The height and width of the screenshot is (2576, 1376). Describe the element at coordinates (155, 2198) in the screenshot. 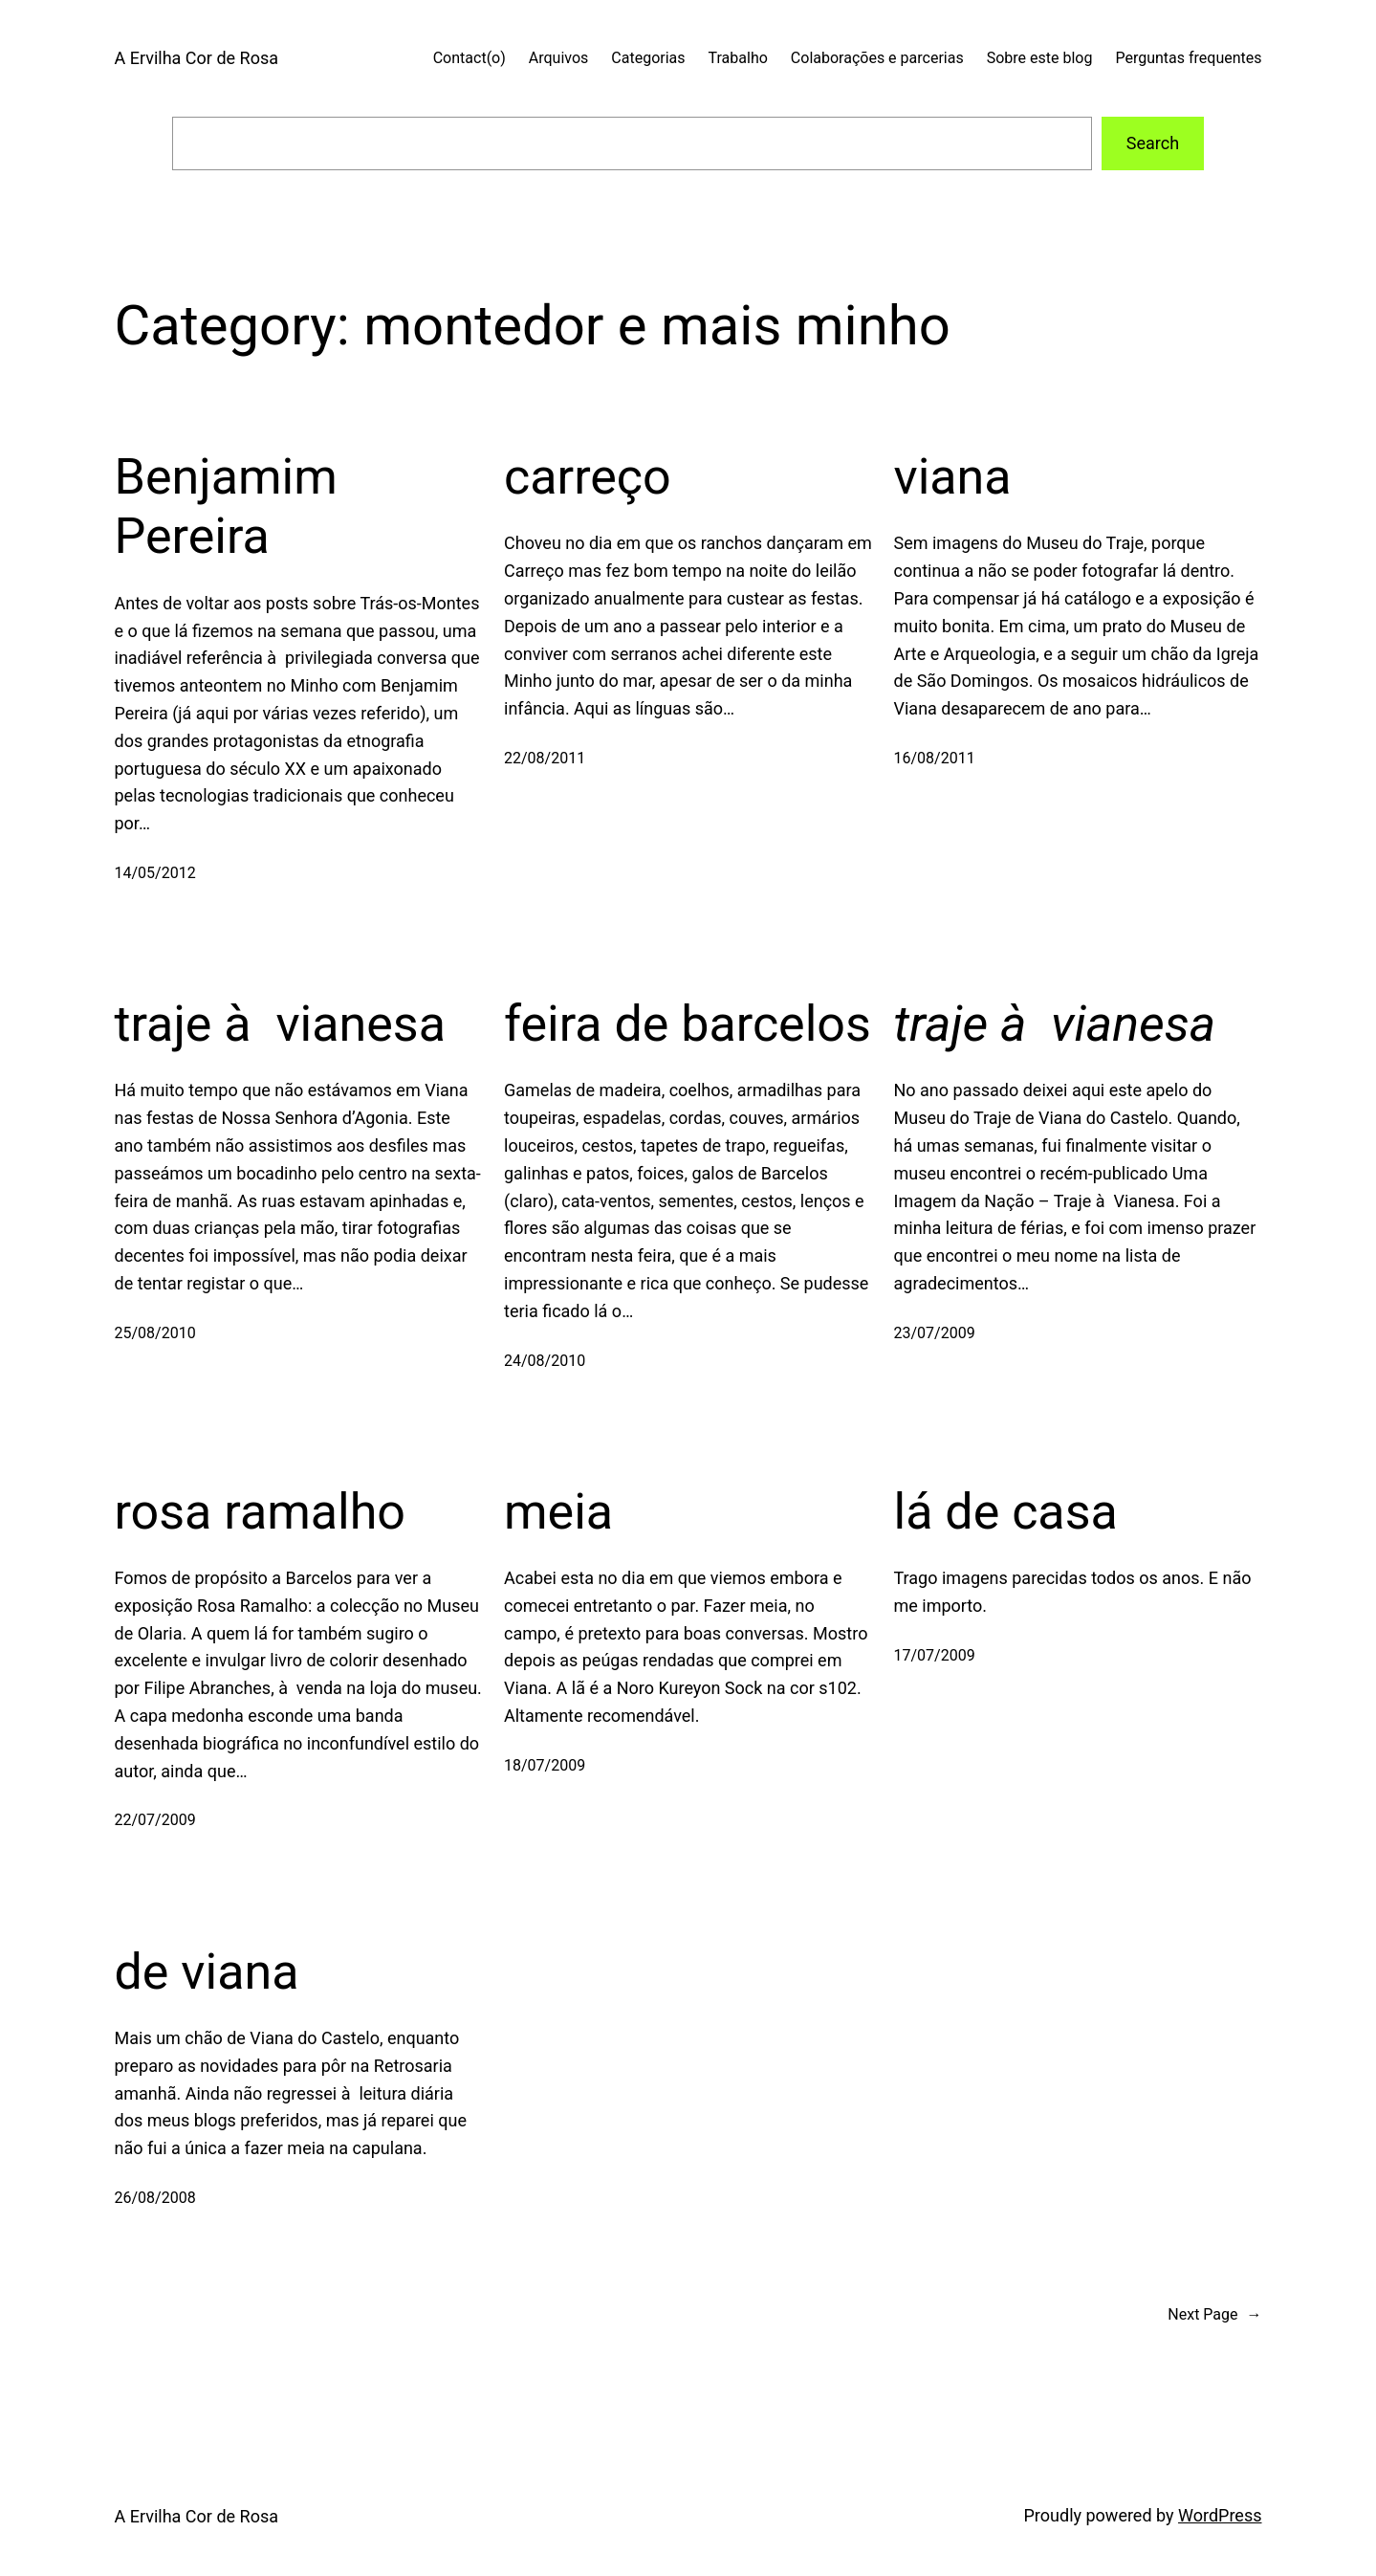

I see `26/08/2008` at that location.